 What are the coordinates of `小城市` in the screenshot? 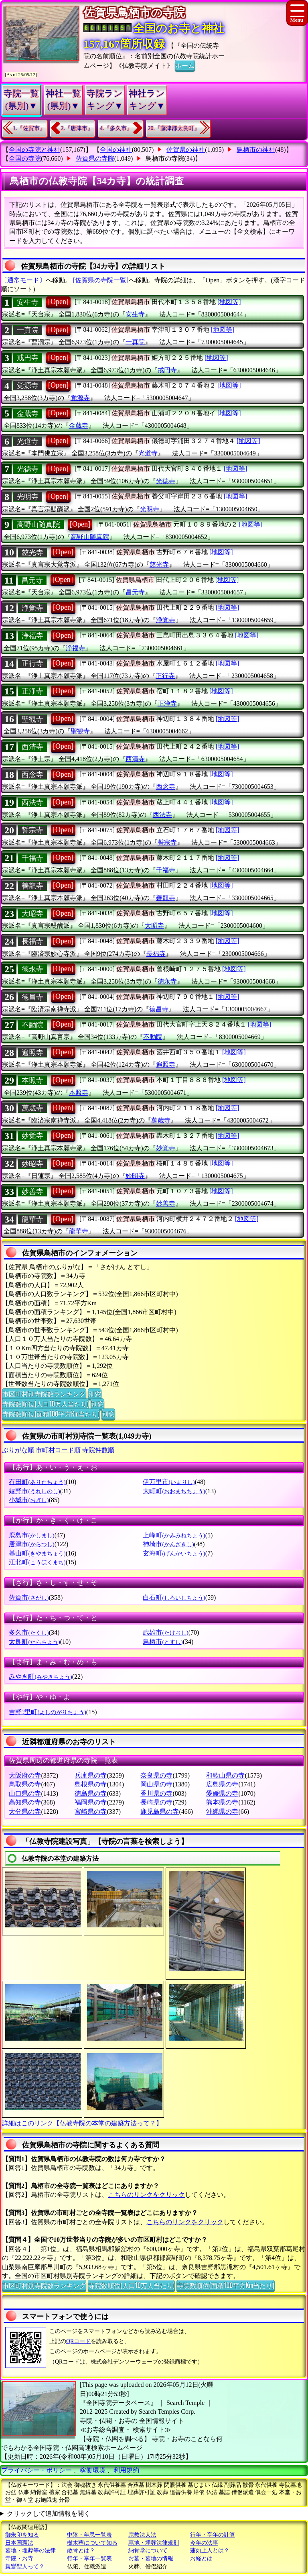 It's located at (29, 1499).